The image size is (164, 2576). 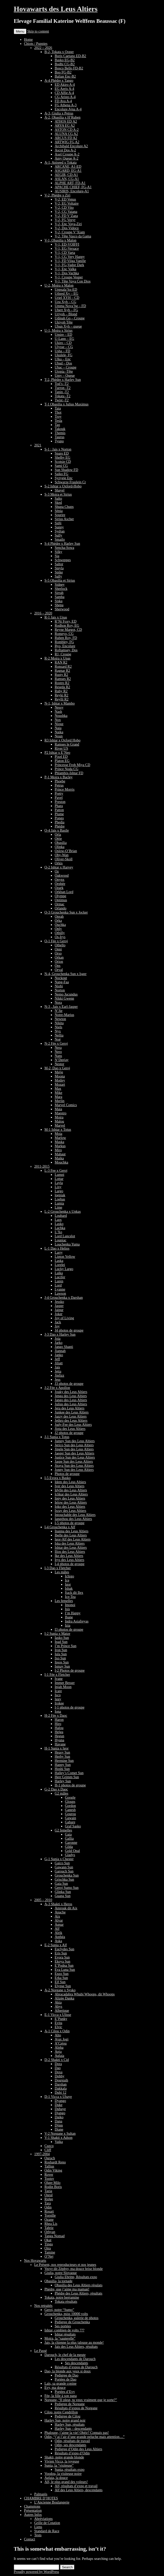 I want to click on Oby-Wan, so click(x=62, y=855).